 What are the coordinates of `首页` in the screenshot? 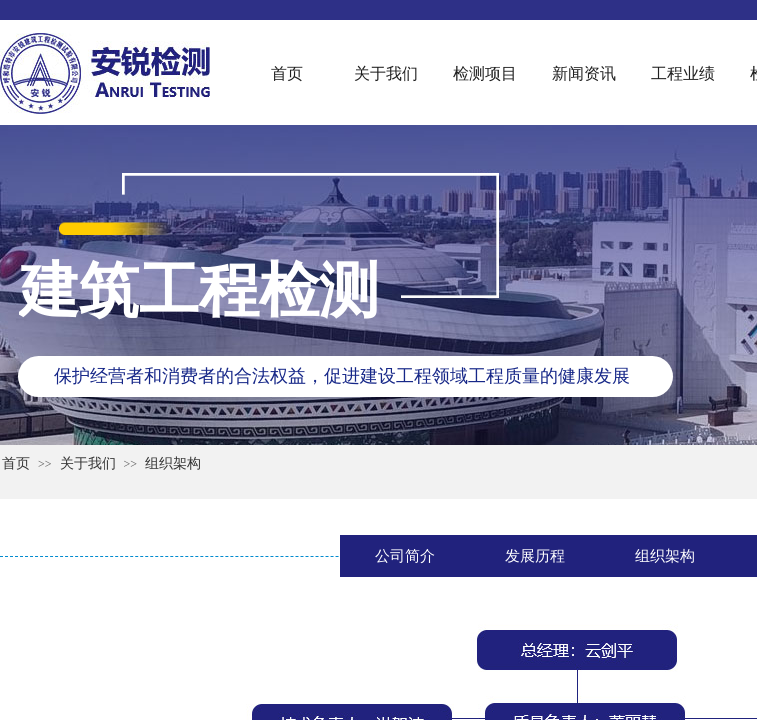 It's located at (287, 73).